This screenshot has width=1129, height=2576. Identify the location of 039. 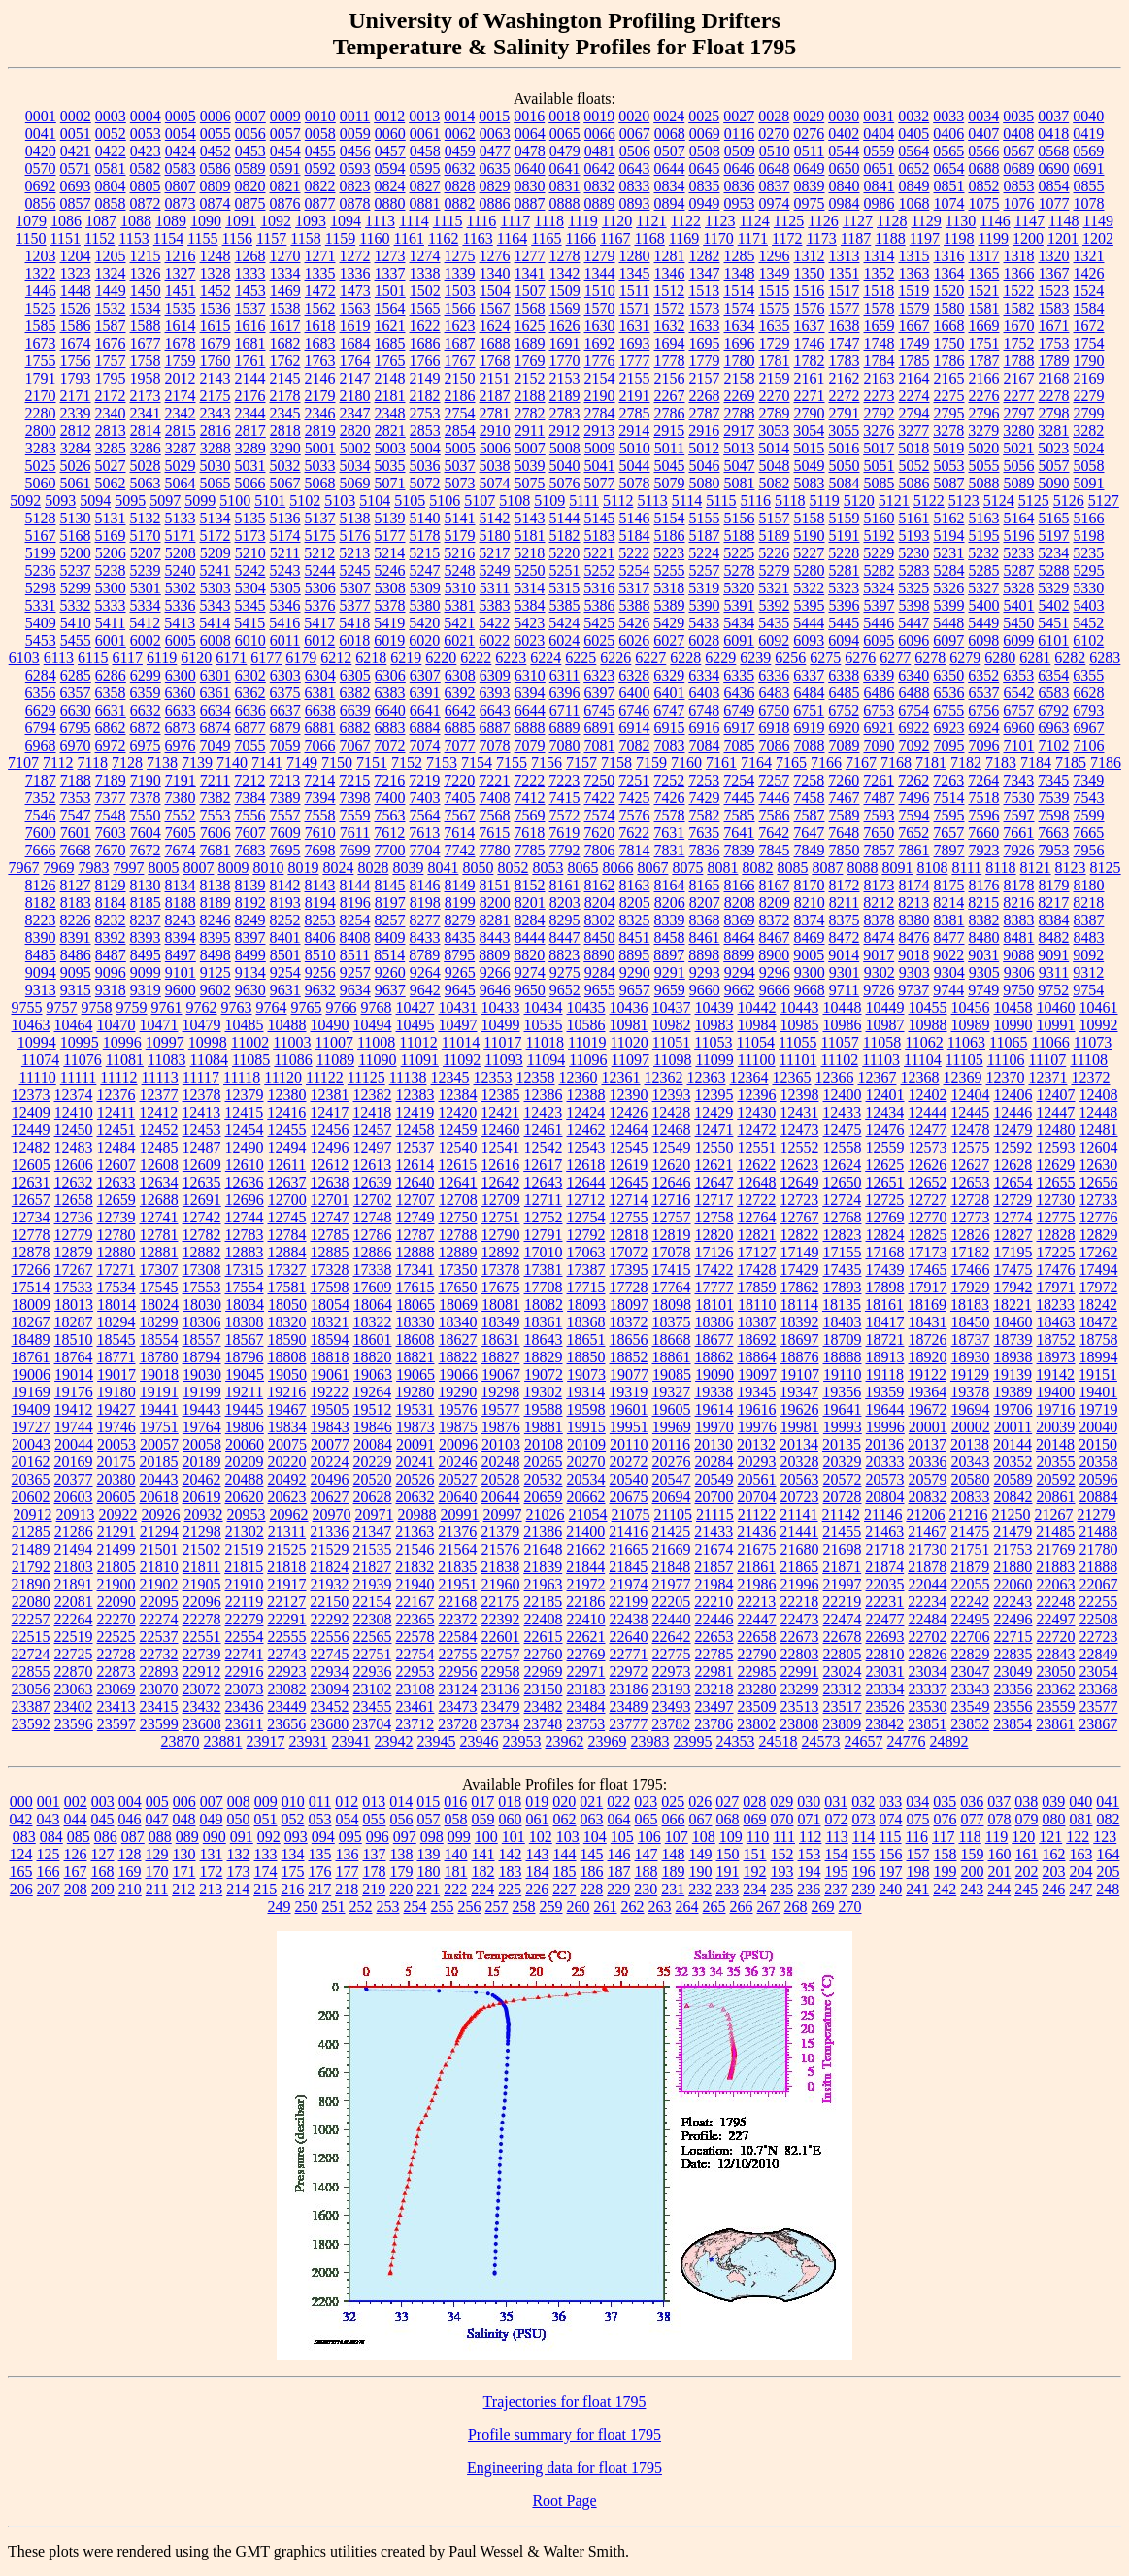
(1053, 1801).